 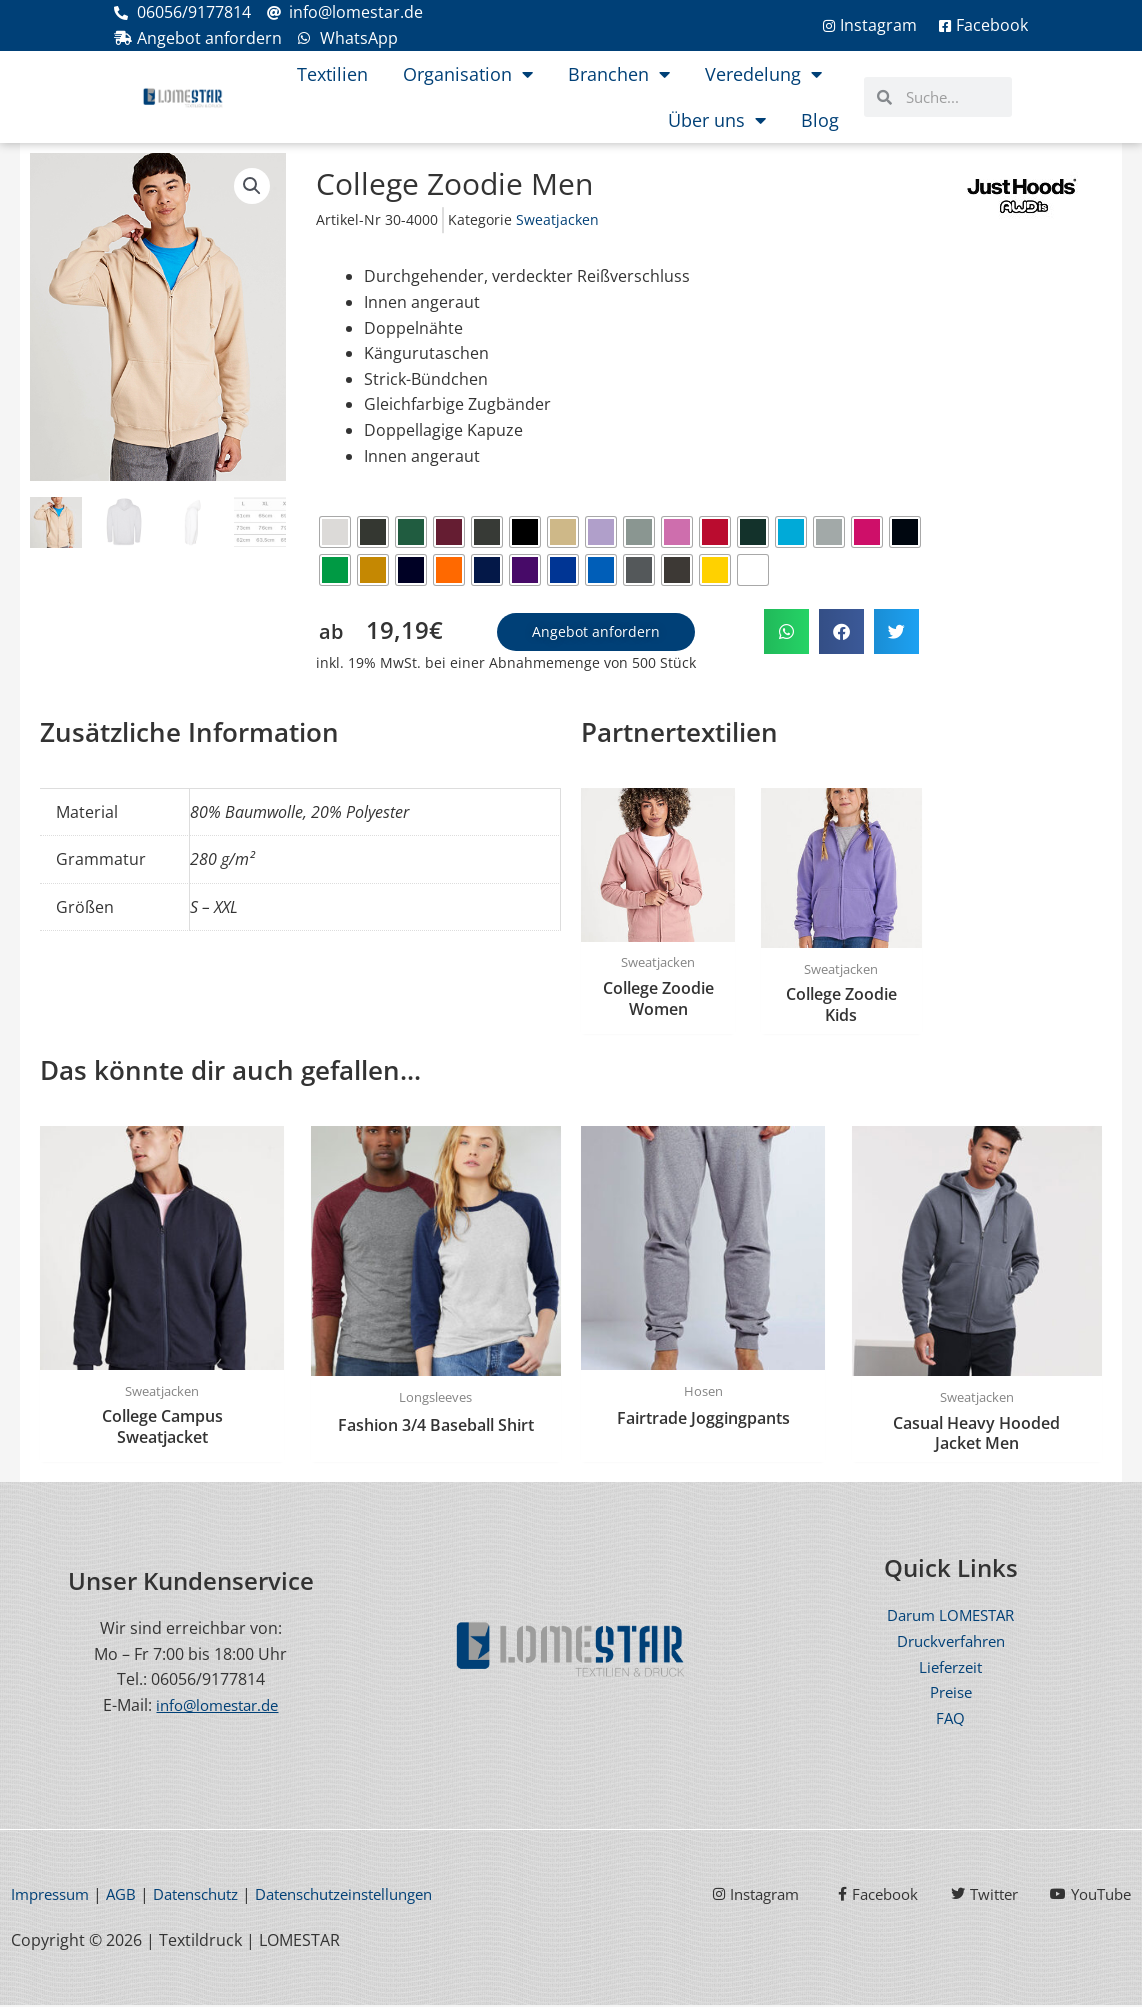 What do you see at coordinates (951, 1720) in the screenshot?
I see `FAQ` at bounding box center [951, 1720].